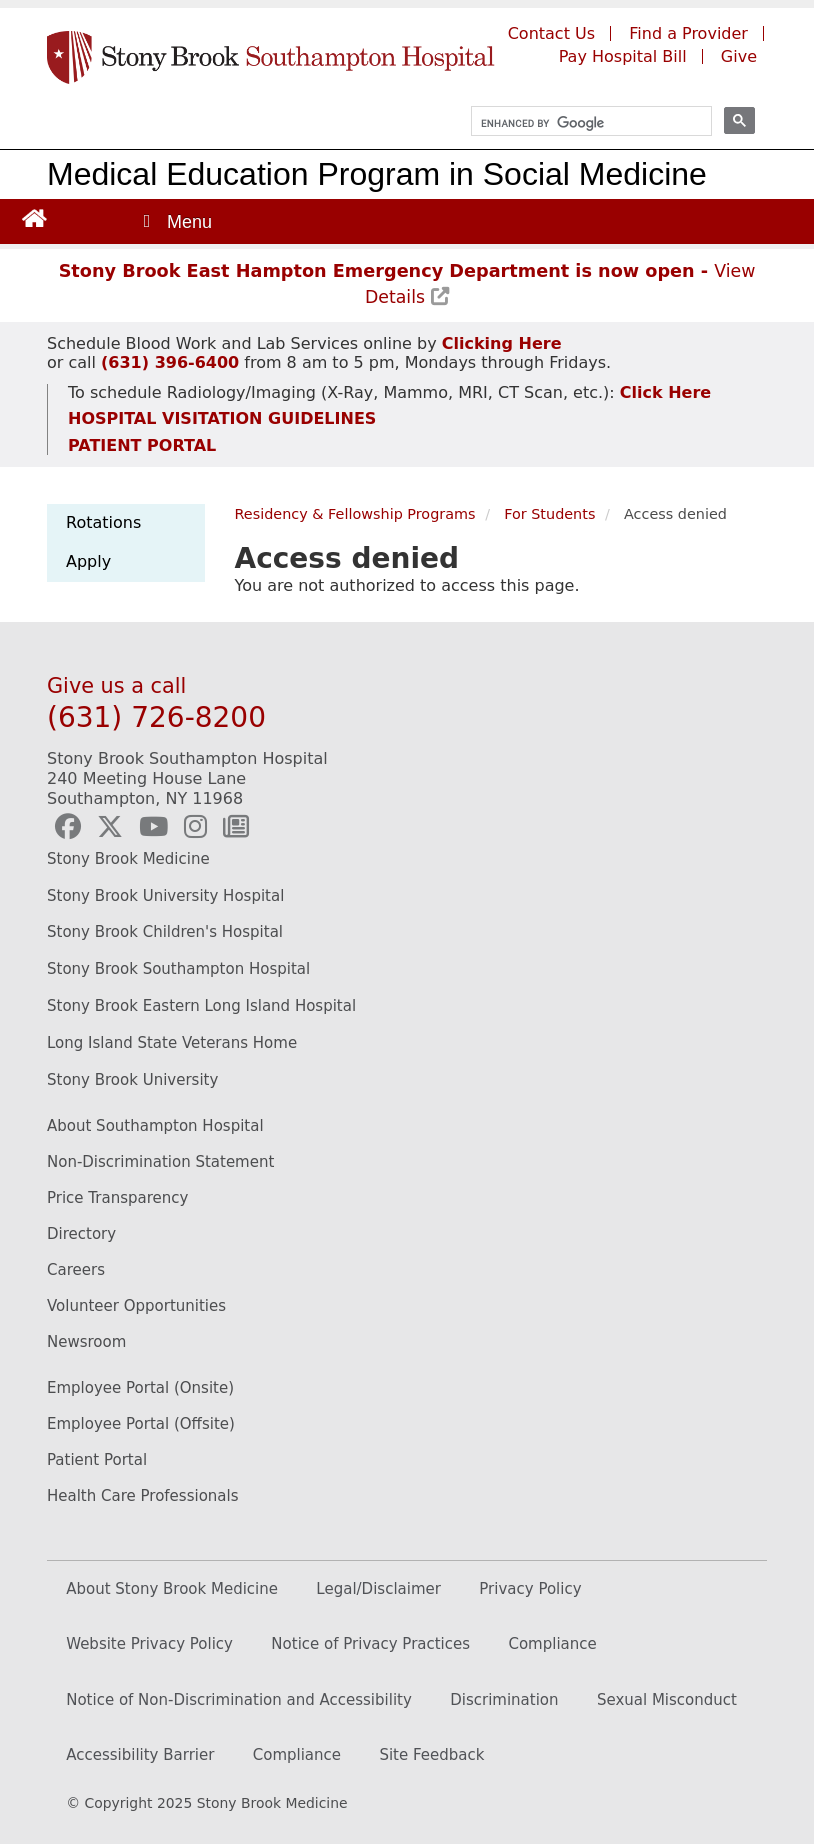 The width and height of the screenshot is (814, 1844). What do you see at coordinates (128, 859) in the screenshot?
I see `Stony Brook Medicine [Stony Brook Medicine website (opens to new window)]` at bounding box center [128, 859].